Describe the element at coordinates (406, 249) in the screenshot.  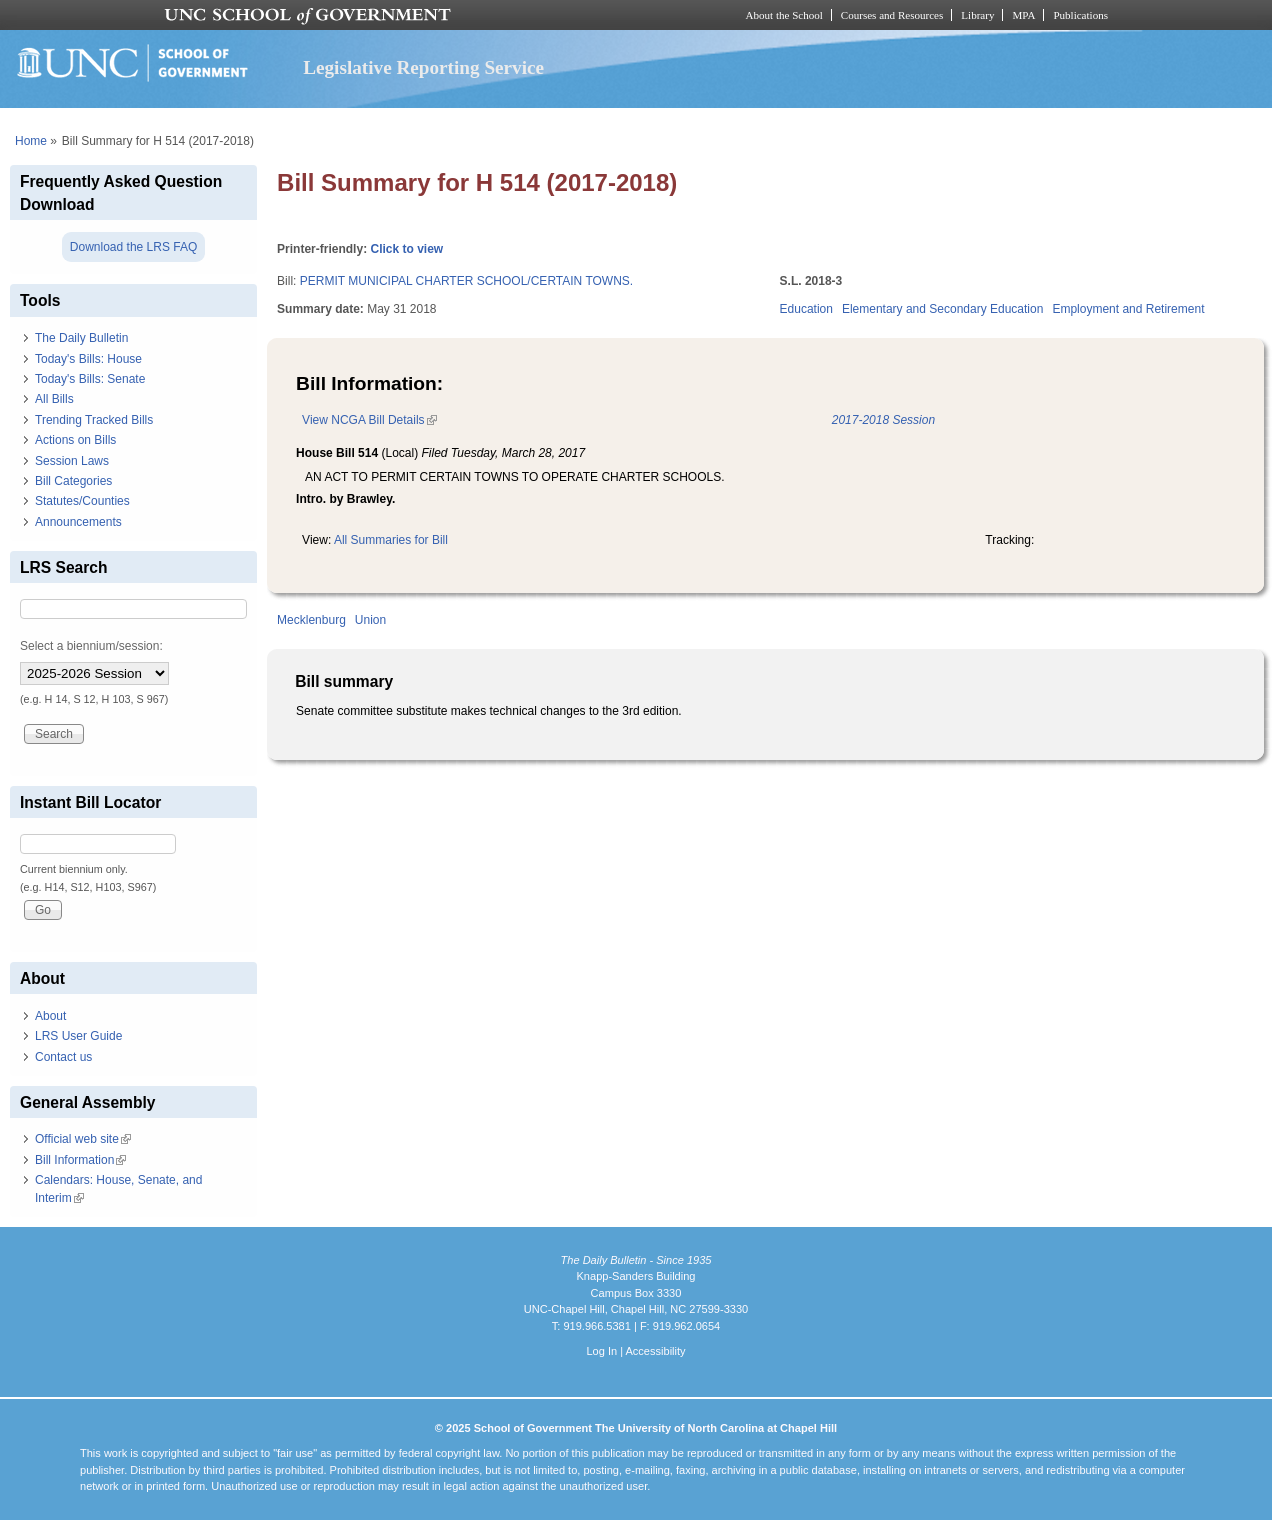
I see `Click to view` at that location.